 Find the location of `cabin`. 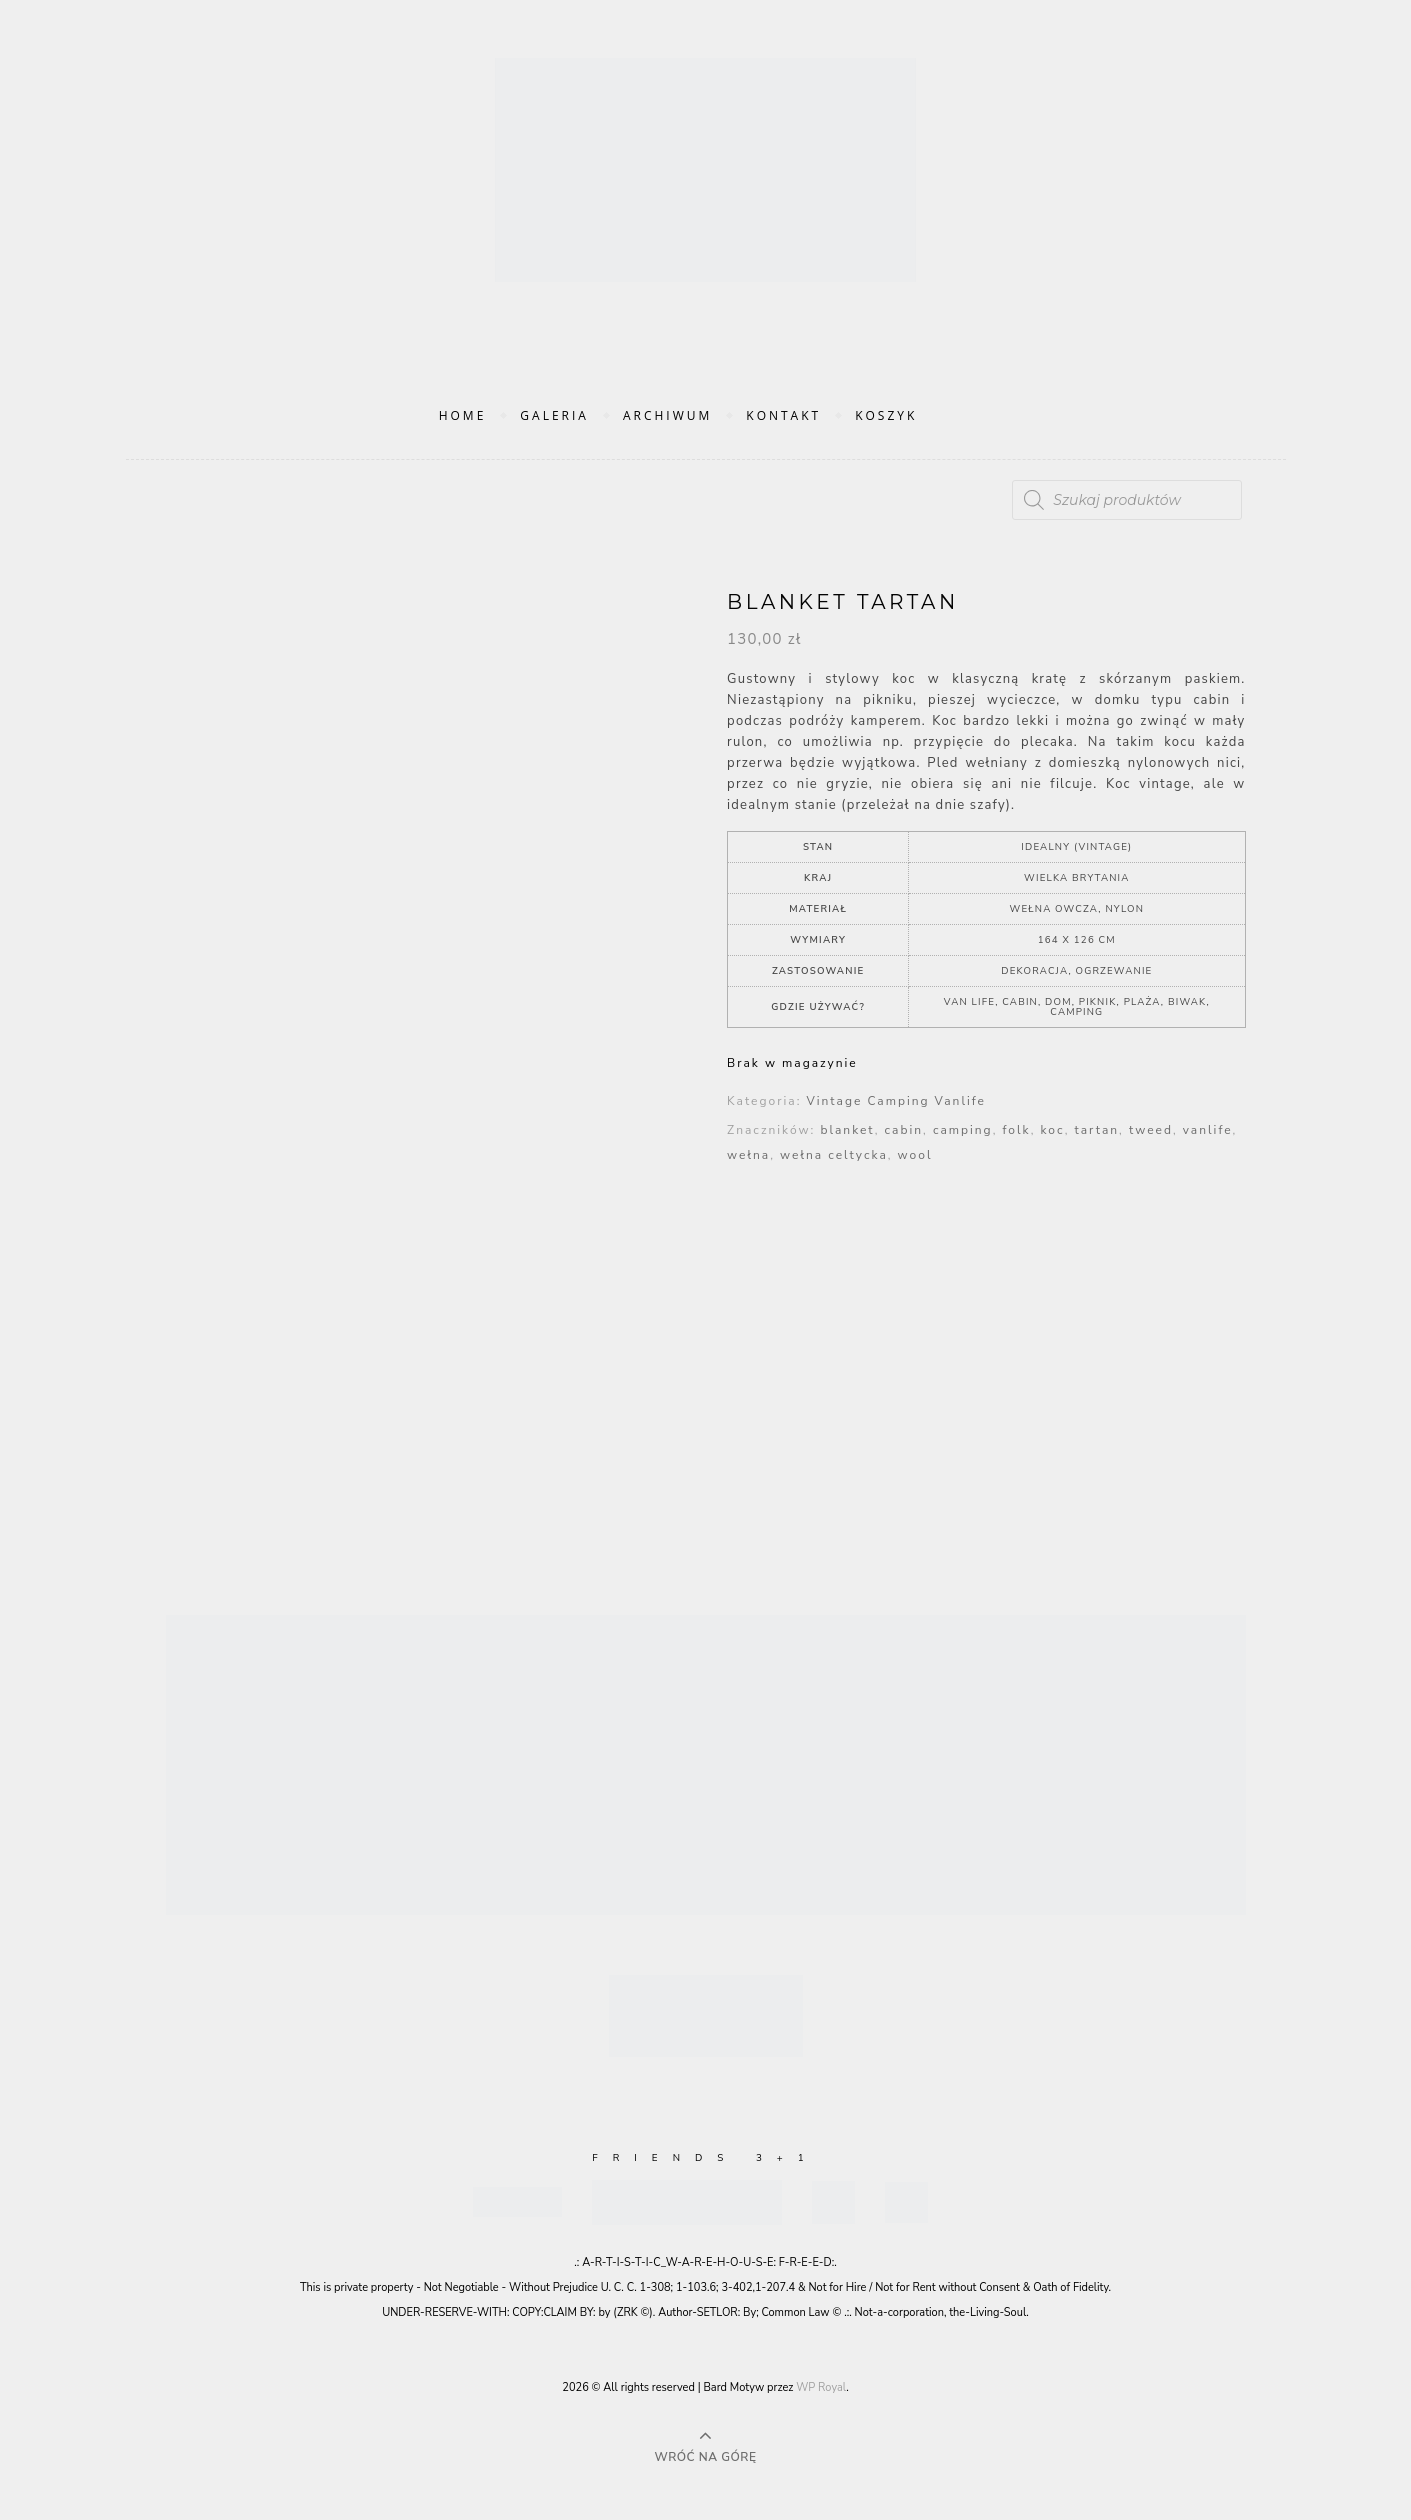

cabin is located at coordinates (904, 1130).